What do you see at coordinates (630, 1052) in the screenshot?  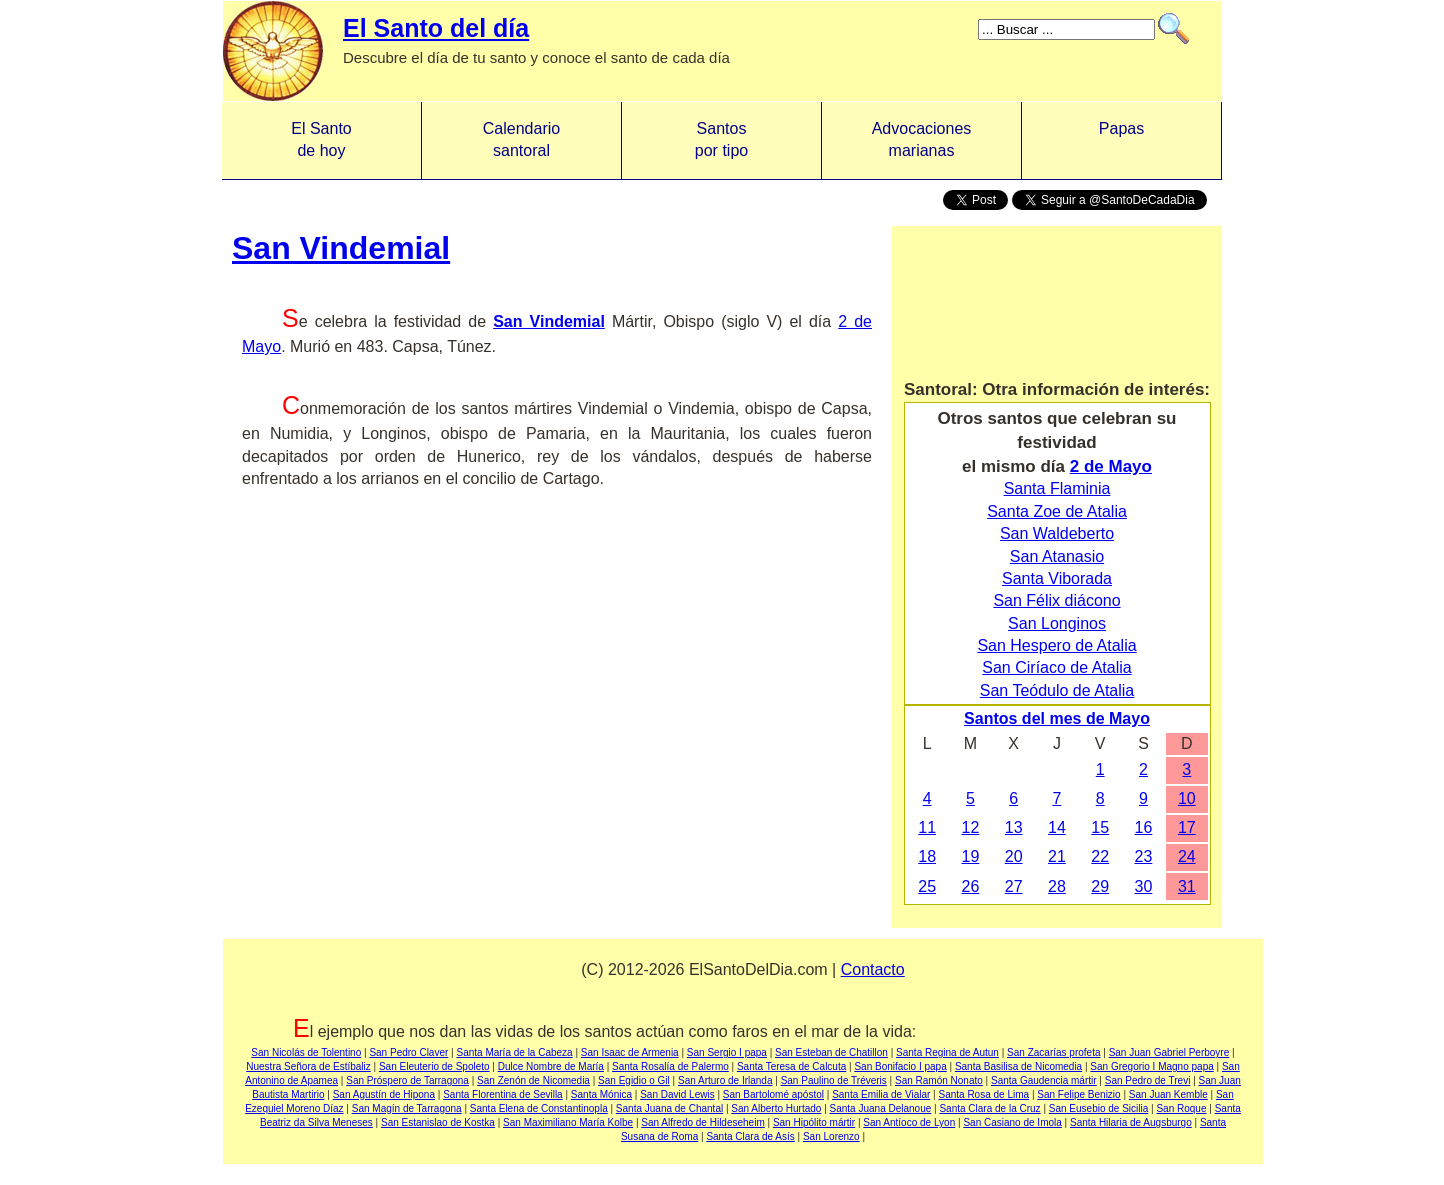 I see `San Isaac de Armenia` at bounding box center [630, 1052].